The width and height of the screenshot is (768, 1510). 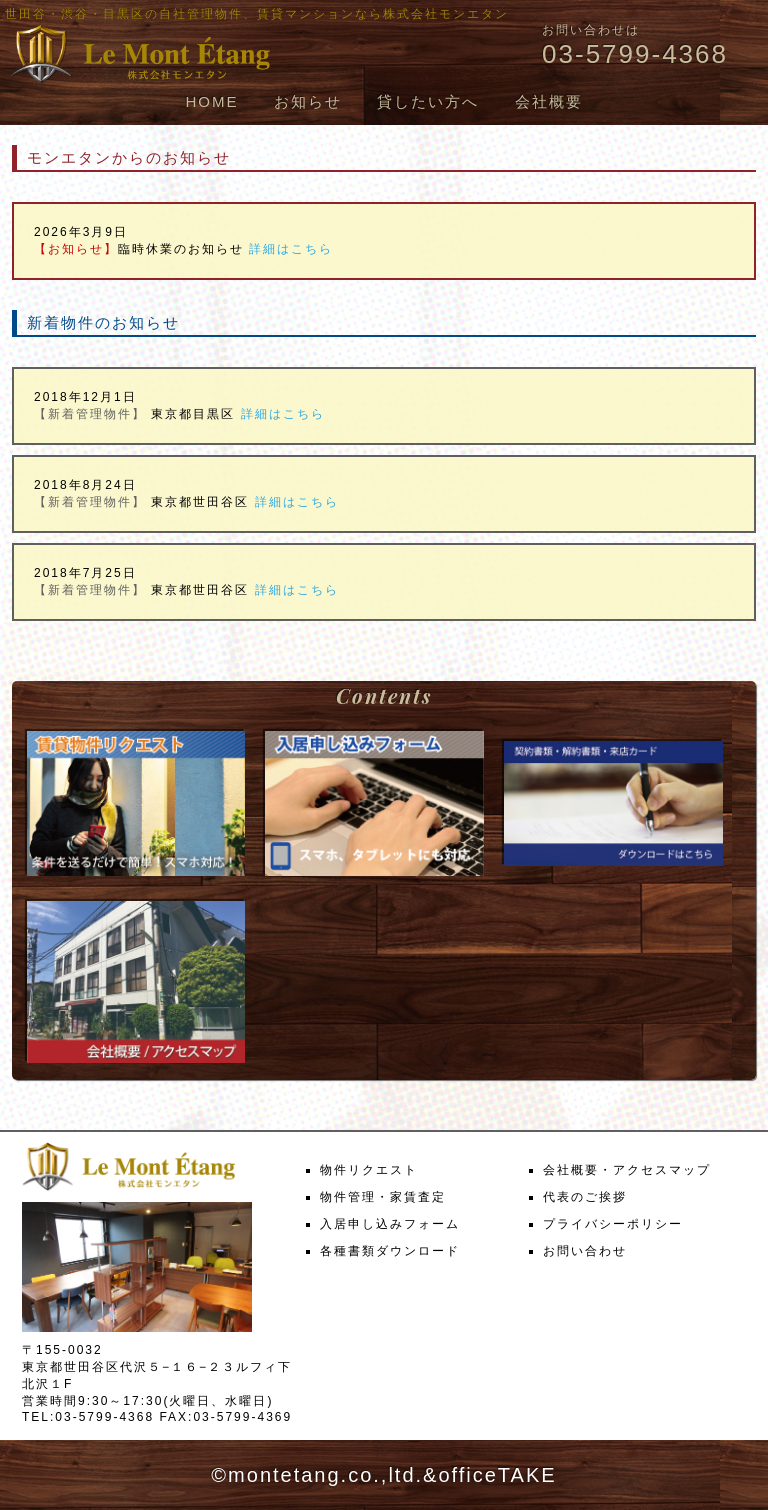 I want to click on 会社概要・アクセスマップ, so click(x=627, y=1170).